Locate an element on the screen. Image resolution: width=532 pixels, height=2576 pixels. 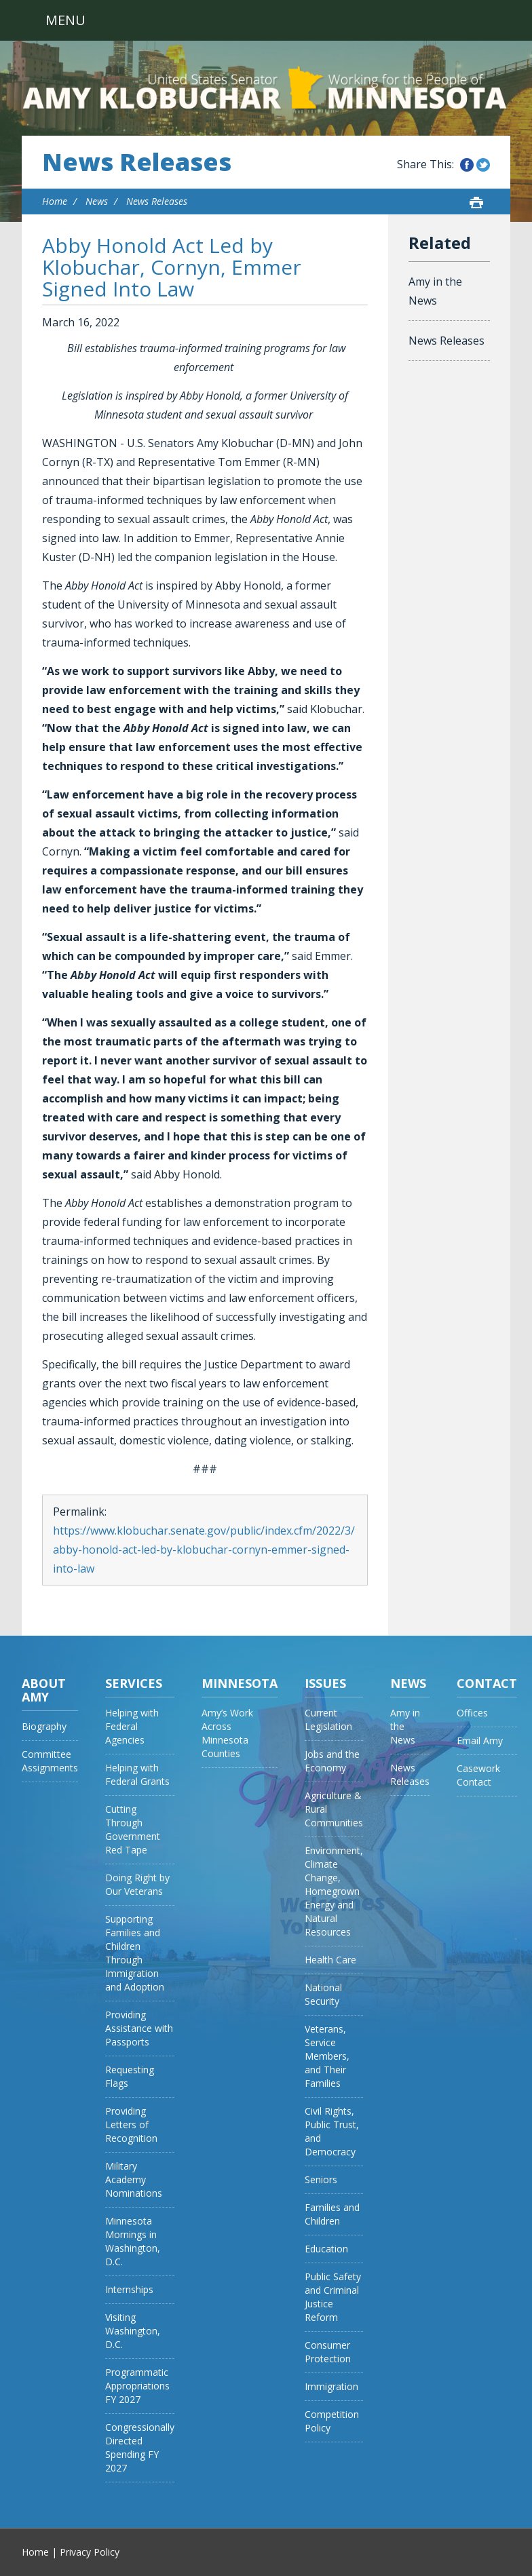
Doing Right by Our Veterans is located at coordinates (137, 1884).